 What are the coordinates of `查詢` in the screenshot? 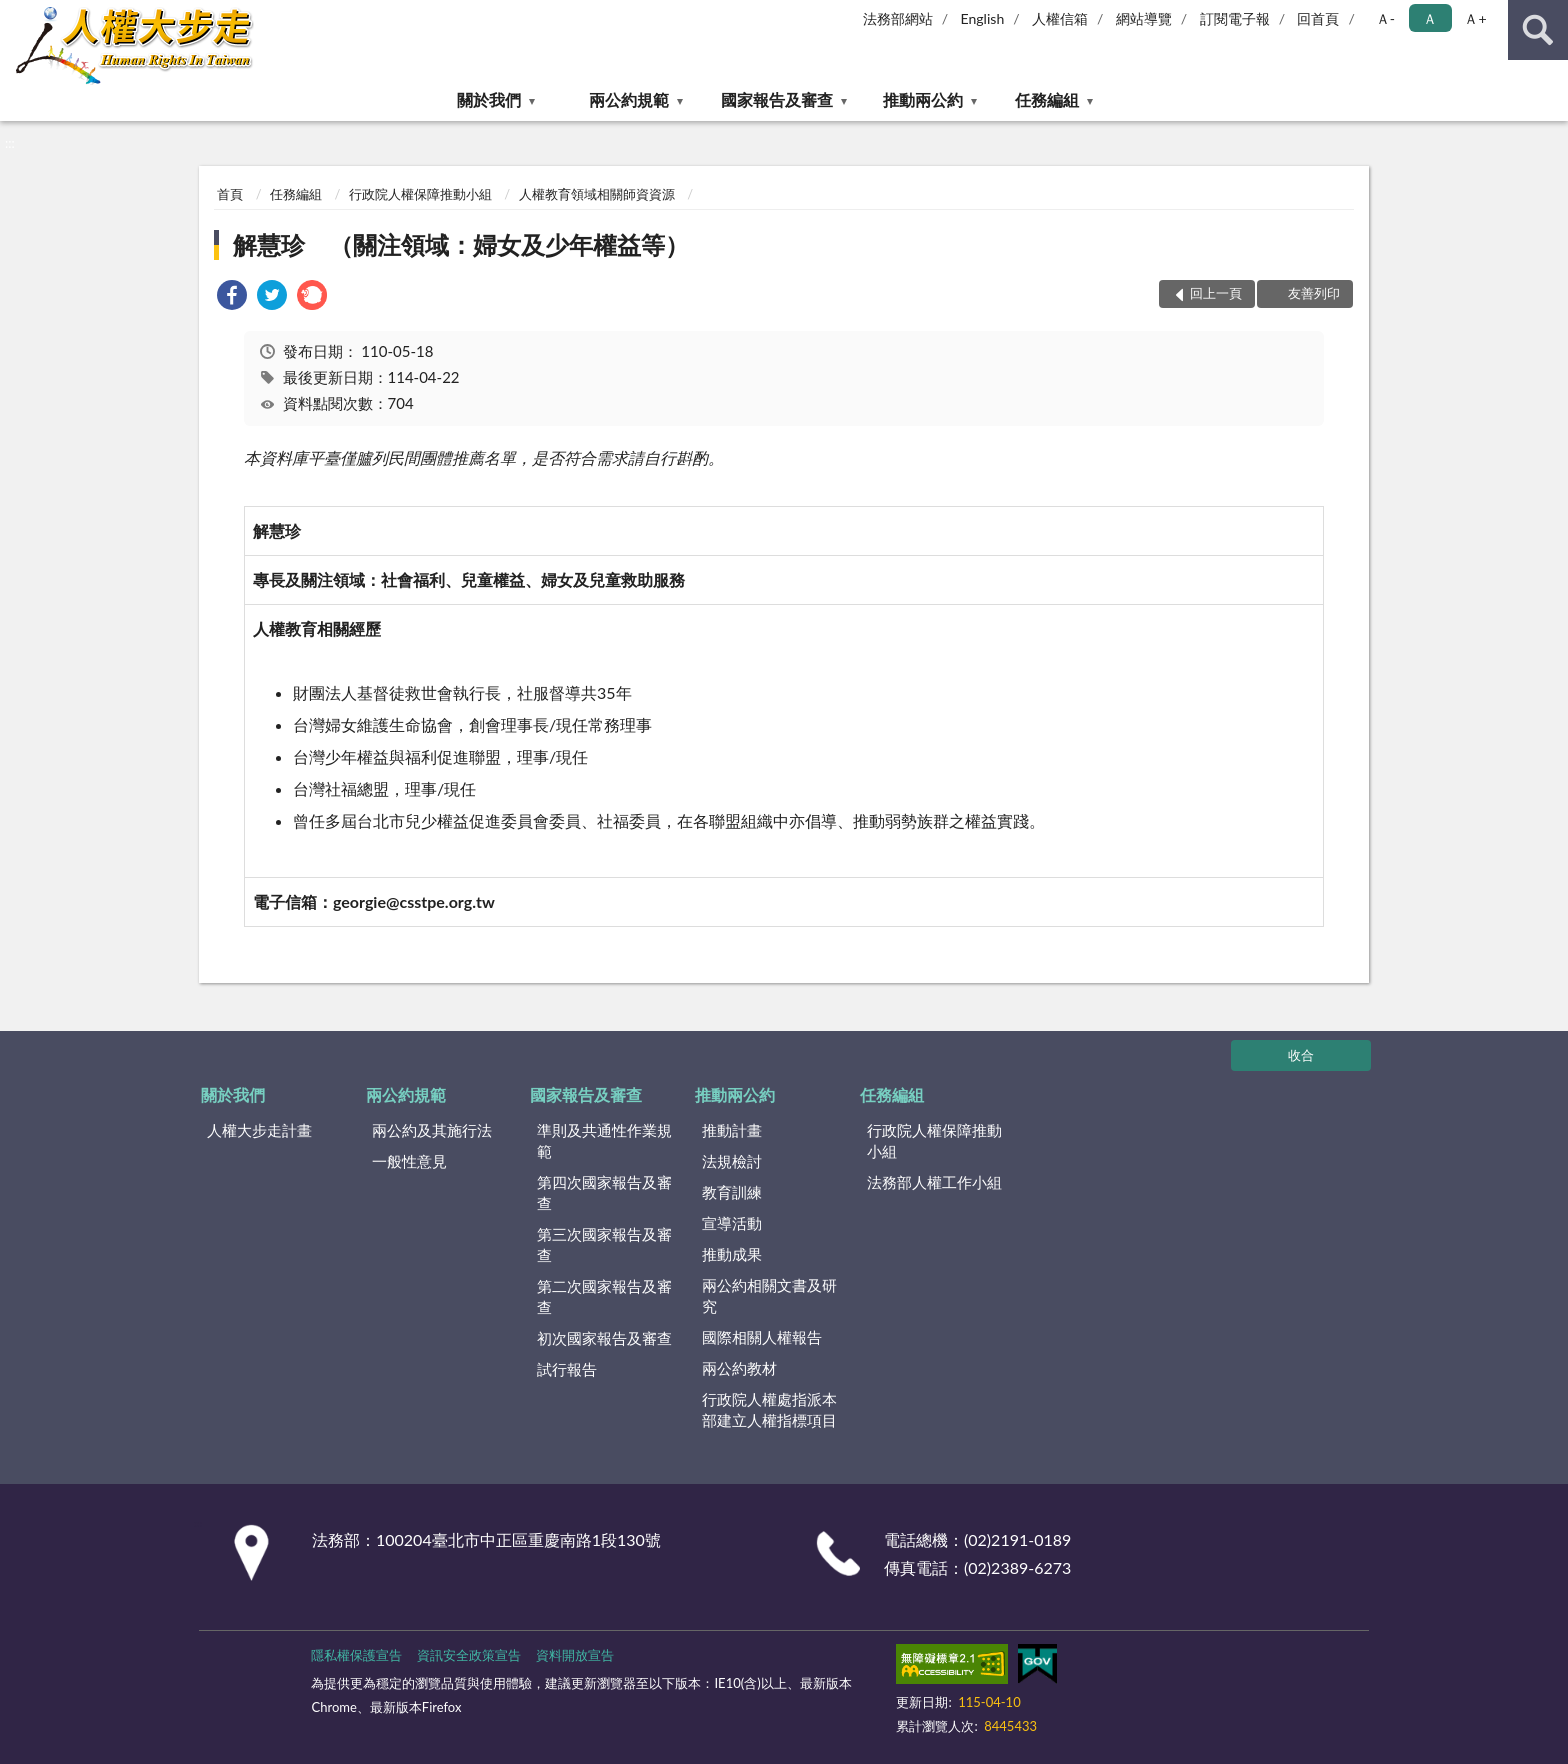 It's located at (1538, 30).